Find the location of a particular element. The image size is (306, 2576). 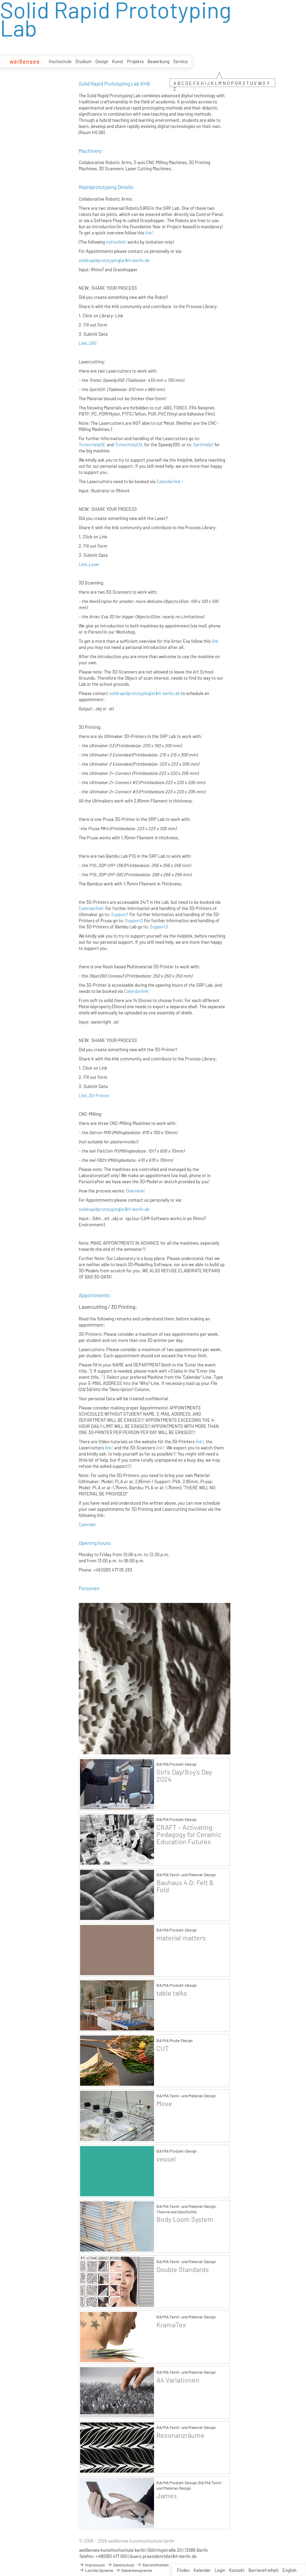

Link_Laser is located at coordinates (89, 564).